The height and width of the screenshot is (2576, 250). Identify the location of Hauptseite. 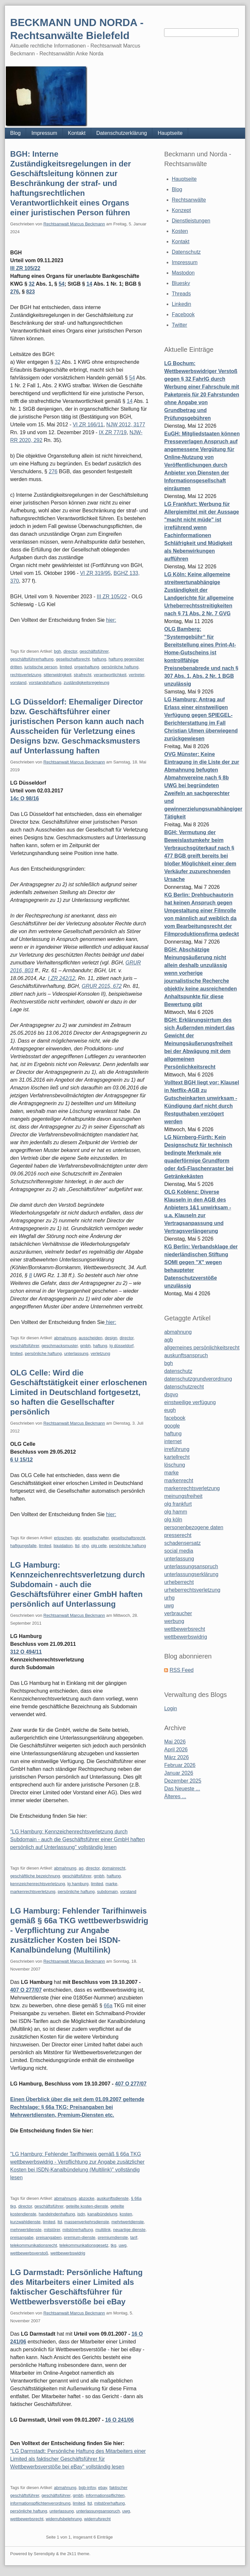
(170, 133).